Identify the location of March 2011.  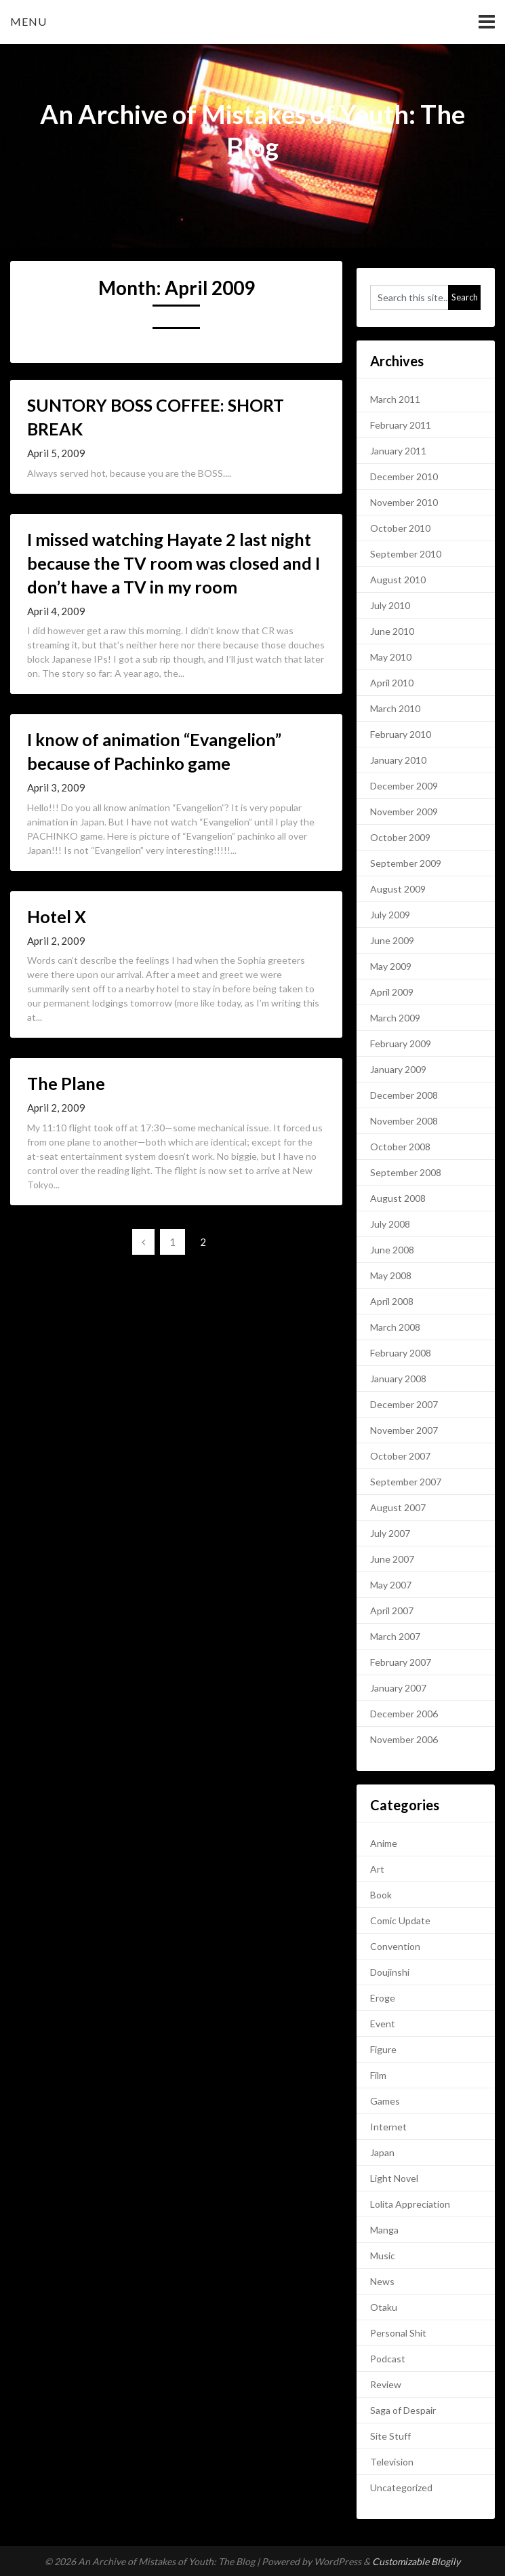
(395, 399).